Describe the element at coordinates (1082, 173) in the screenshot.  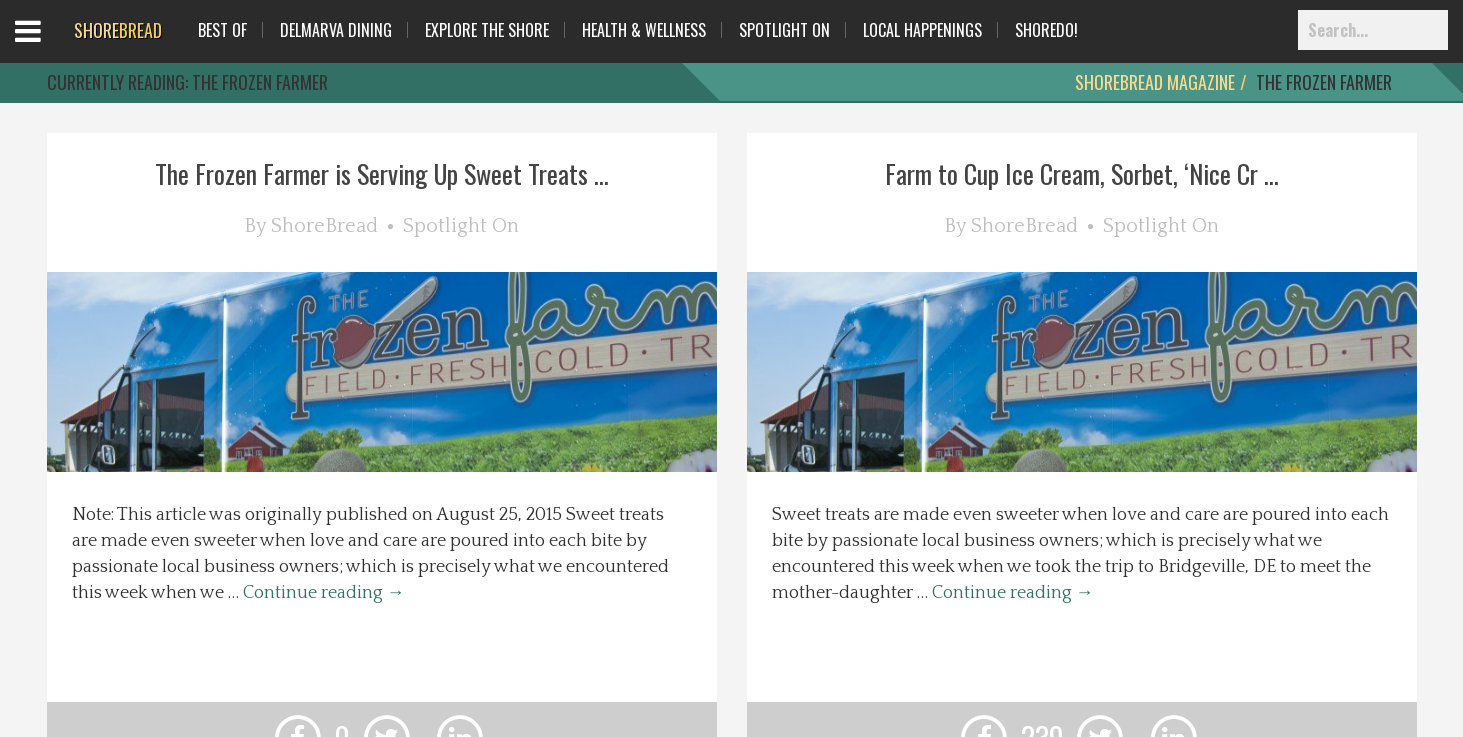
I see `Farm to Cup Ice Cream, Sorbet, ‘Nice Cr ...` at that location.